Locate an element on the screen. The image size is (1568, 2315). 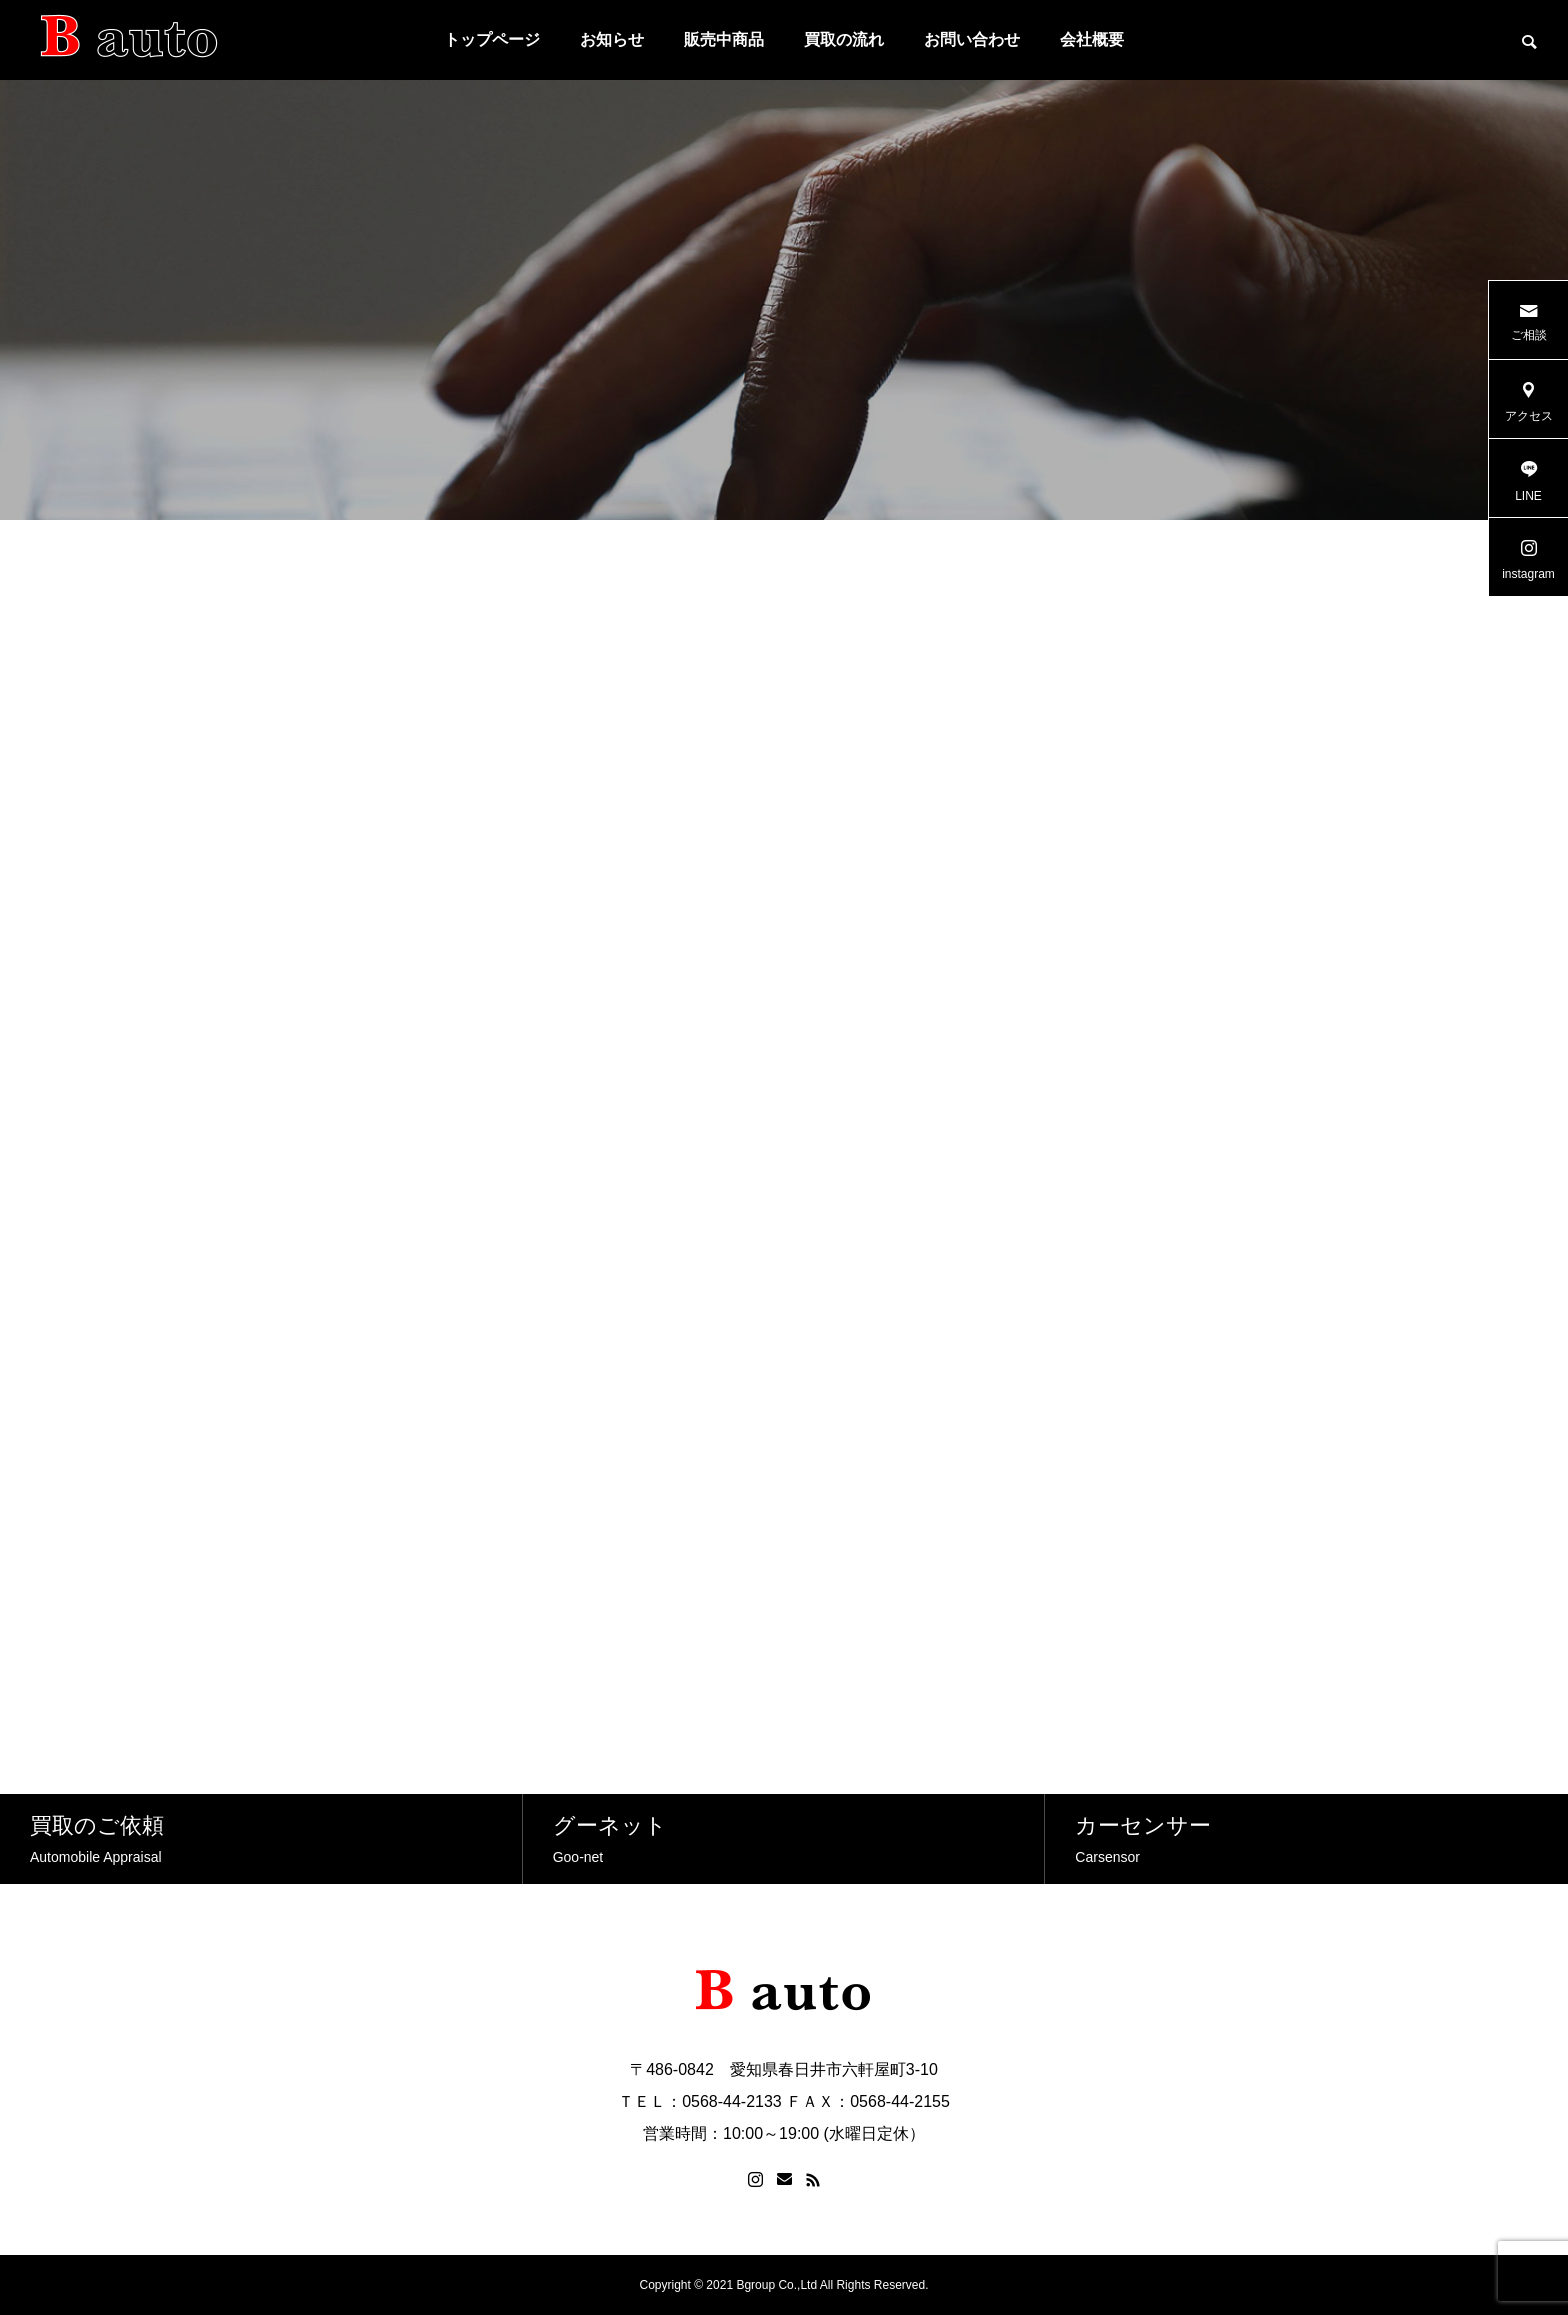
お問い合わせ is located at coordinates (972, 39).